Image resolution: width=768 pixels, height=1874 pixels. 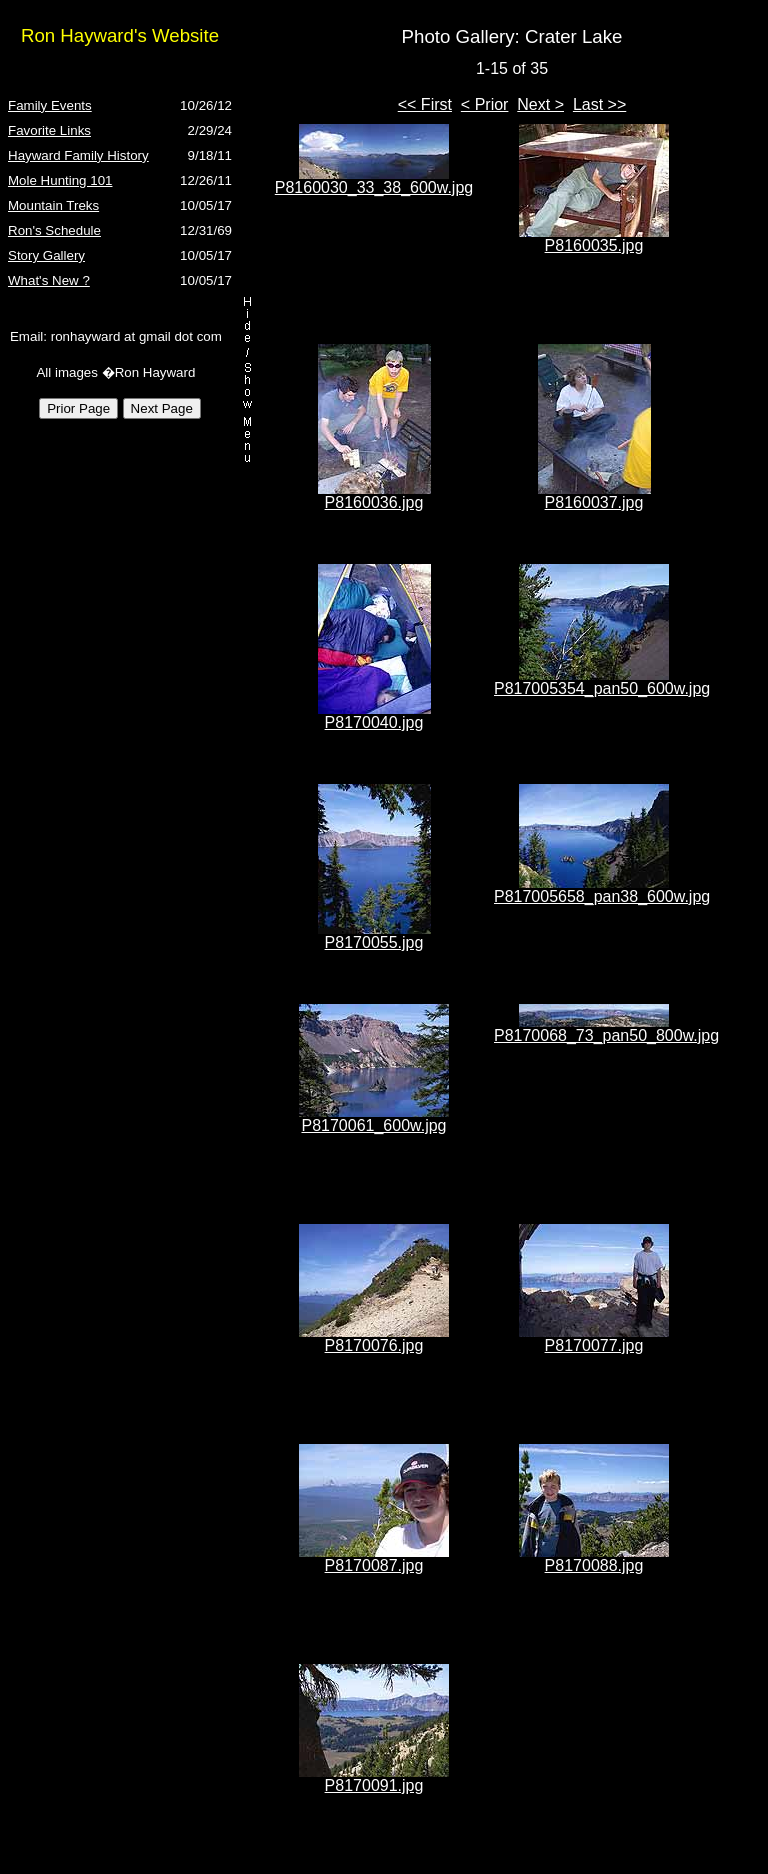 I want to click on << First, so click(x=425, y=104).